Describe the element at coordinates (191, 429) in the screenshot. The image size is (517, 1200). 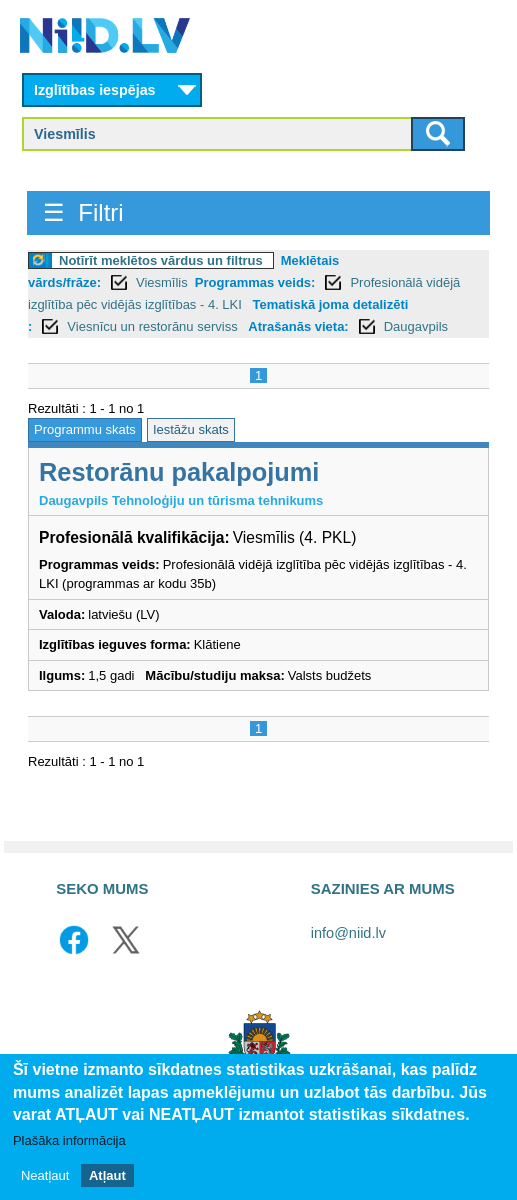
I see `Iestāžu skats` at that location.